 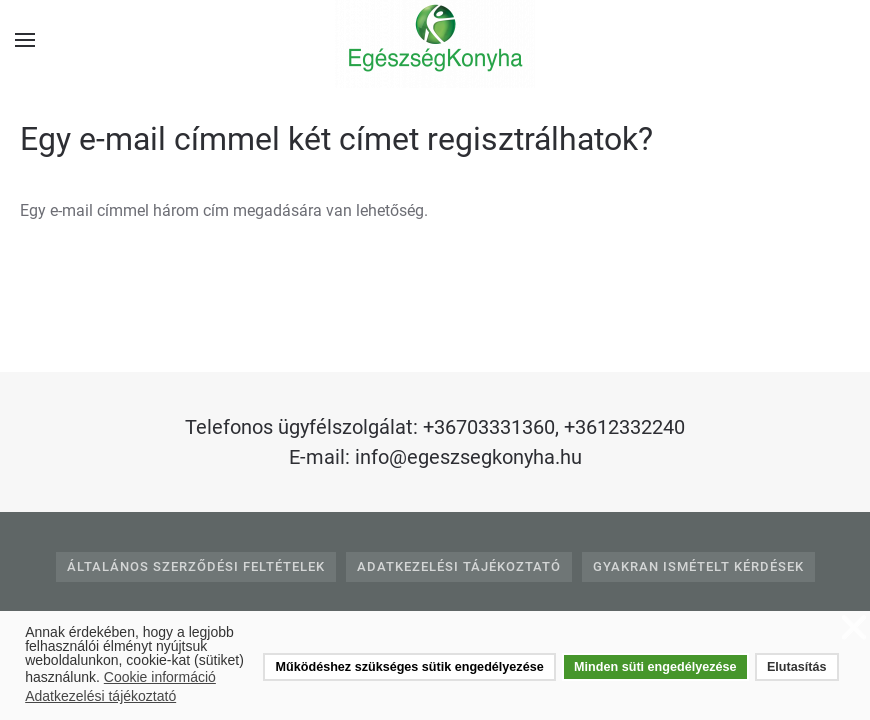 I want to click on Adatkezelési tájékoztató [button], so click(x=100, y=696).